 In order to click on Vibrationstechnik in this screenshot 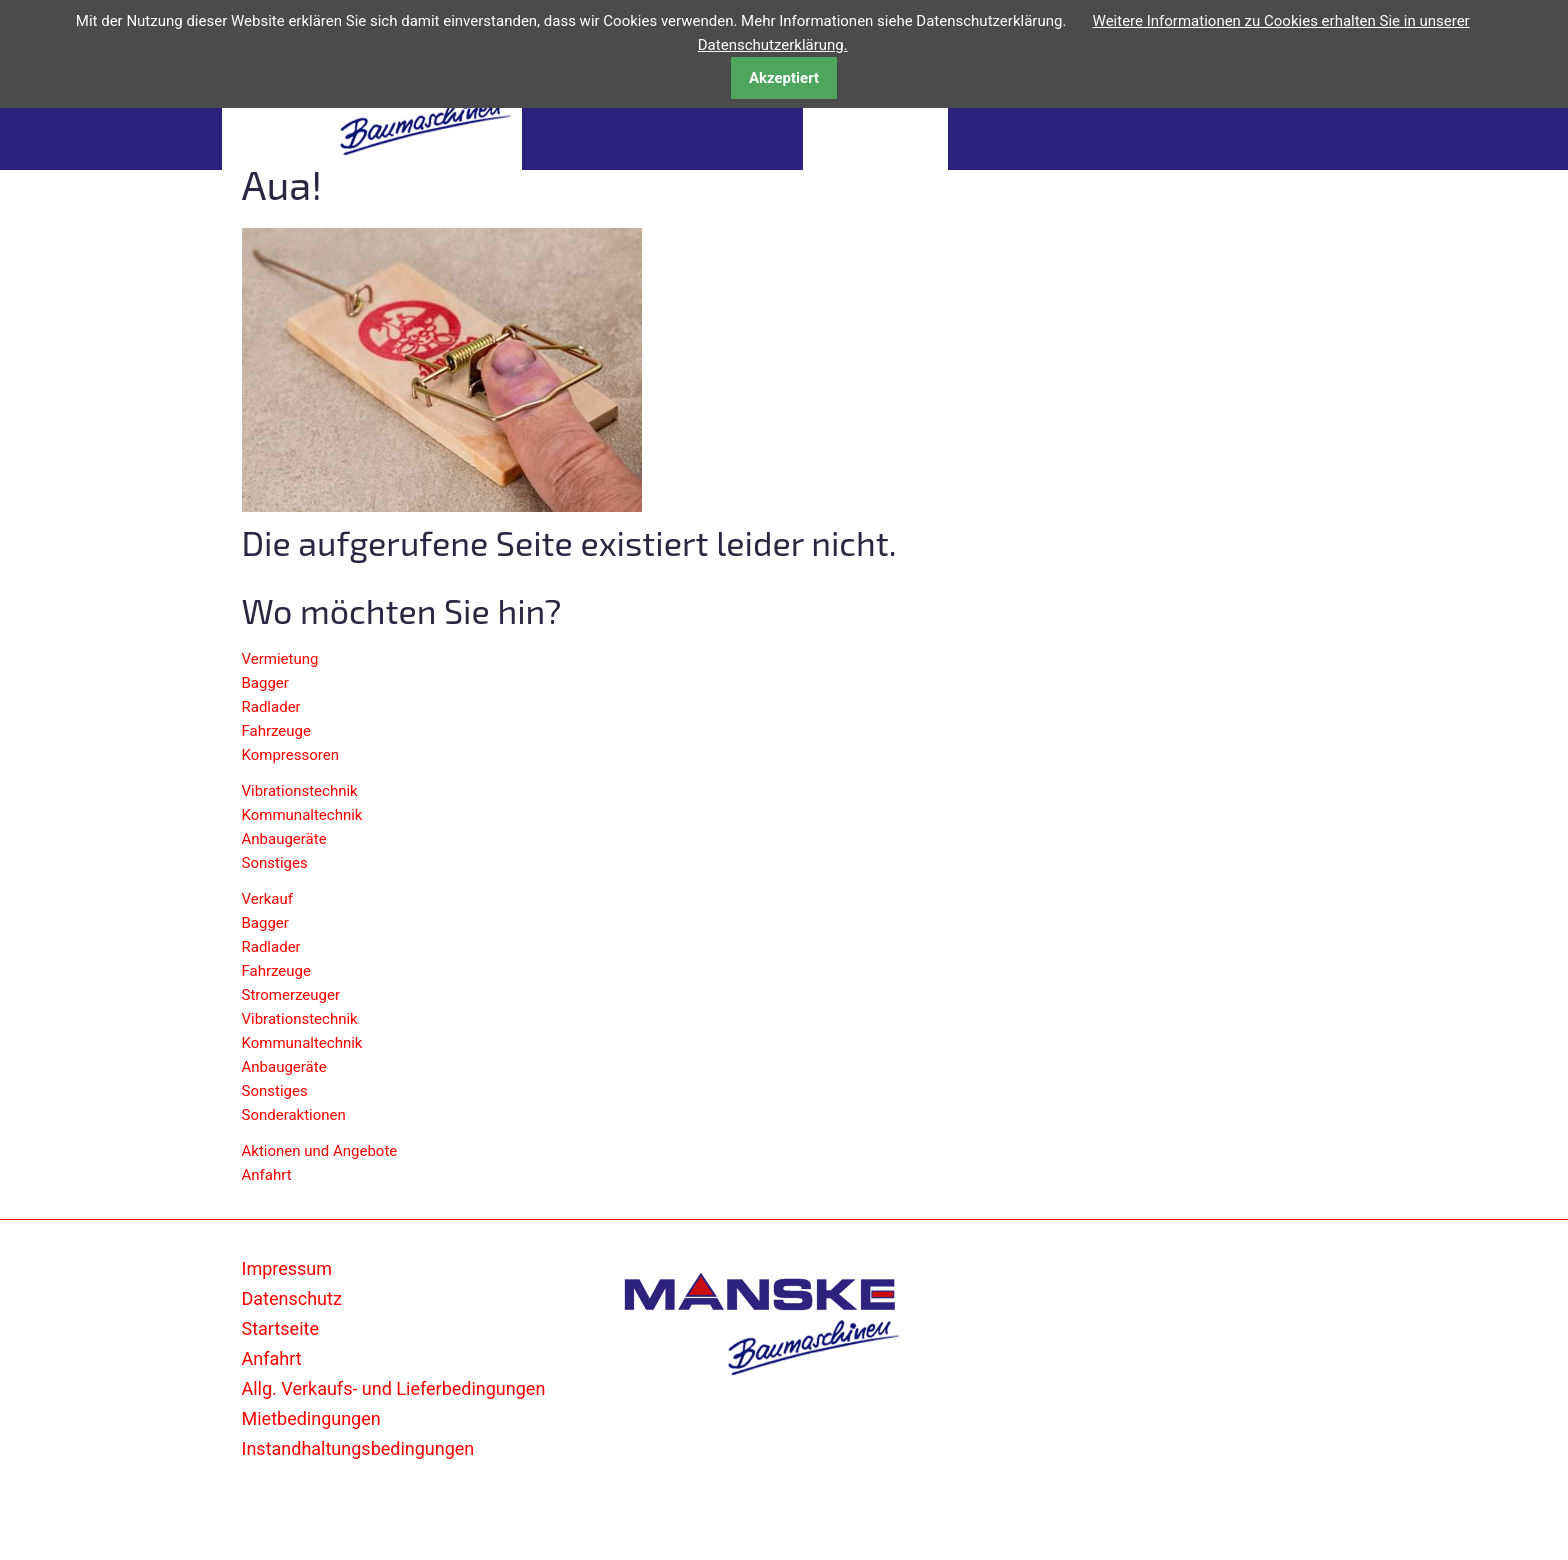, I will do `click(300, 791)`.